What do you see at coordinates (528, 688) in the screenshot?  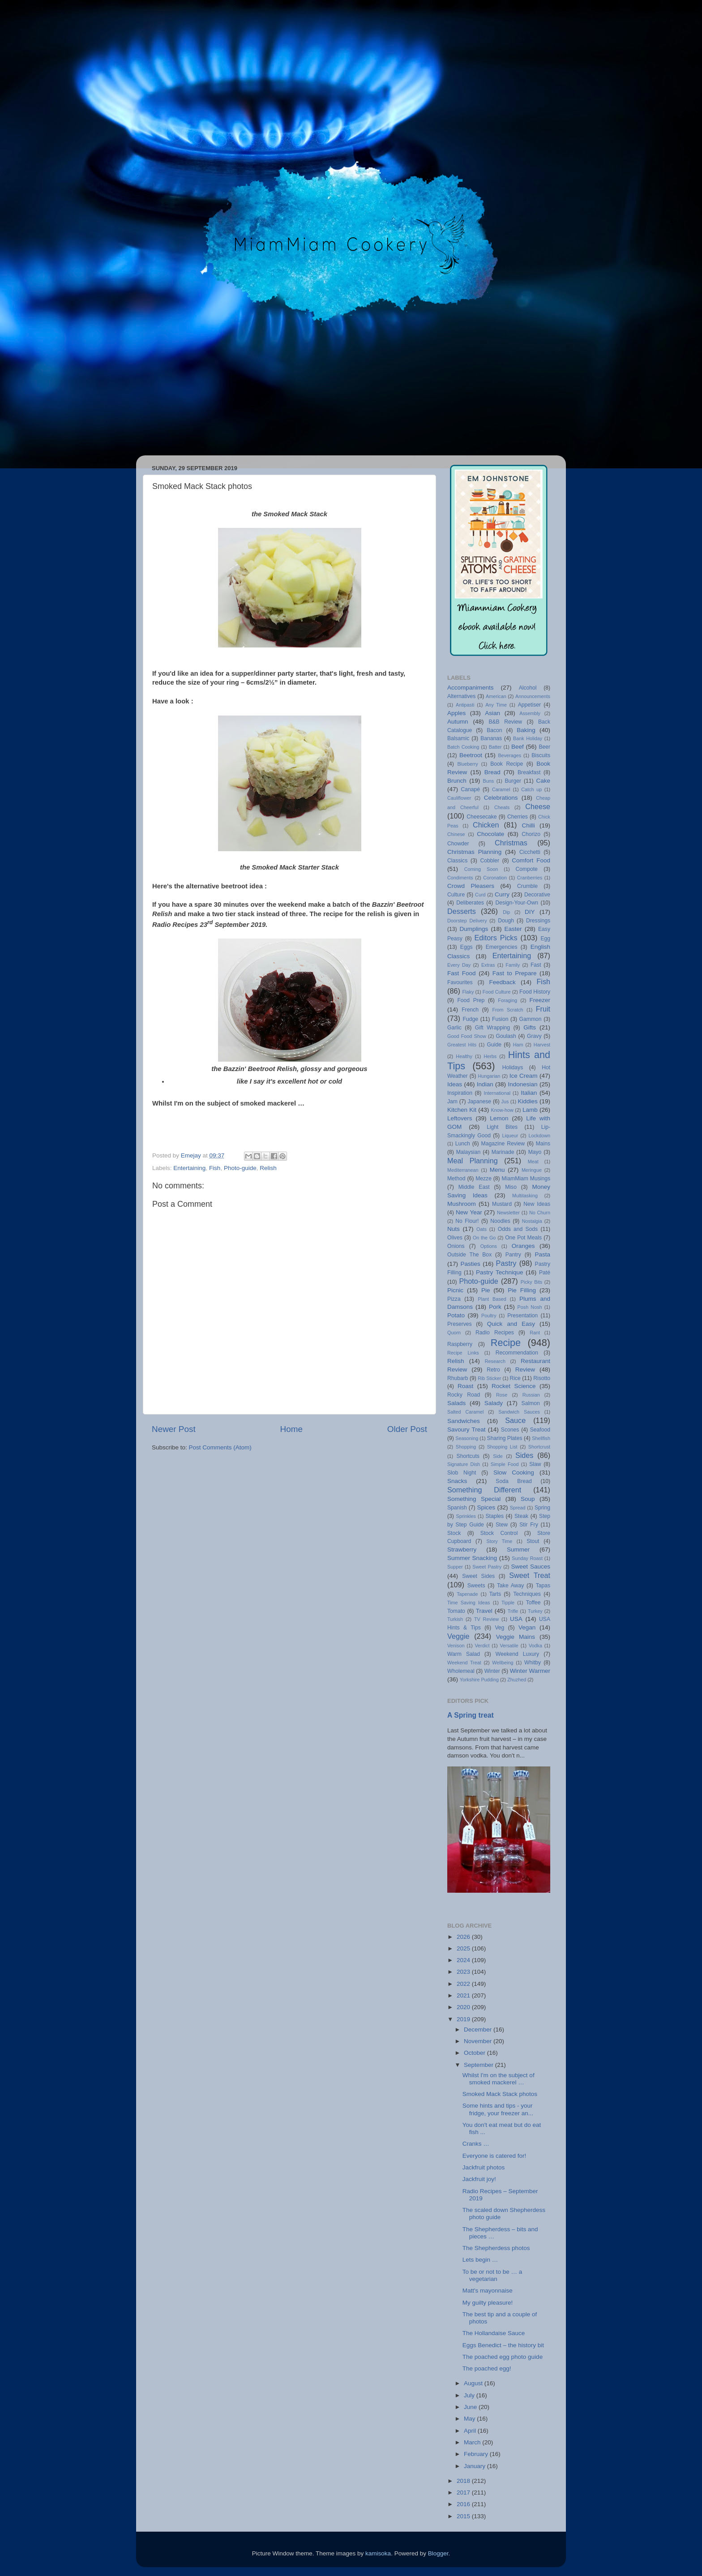 I see `Alcohol` at bounding box center [528, 688].